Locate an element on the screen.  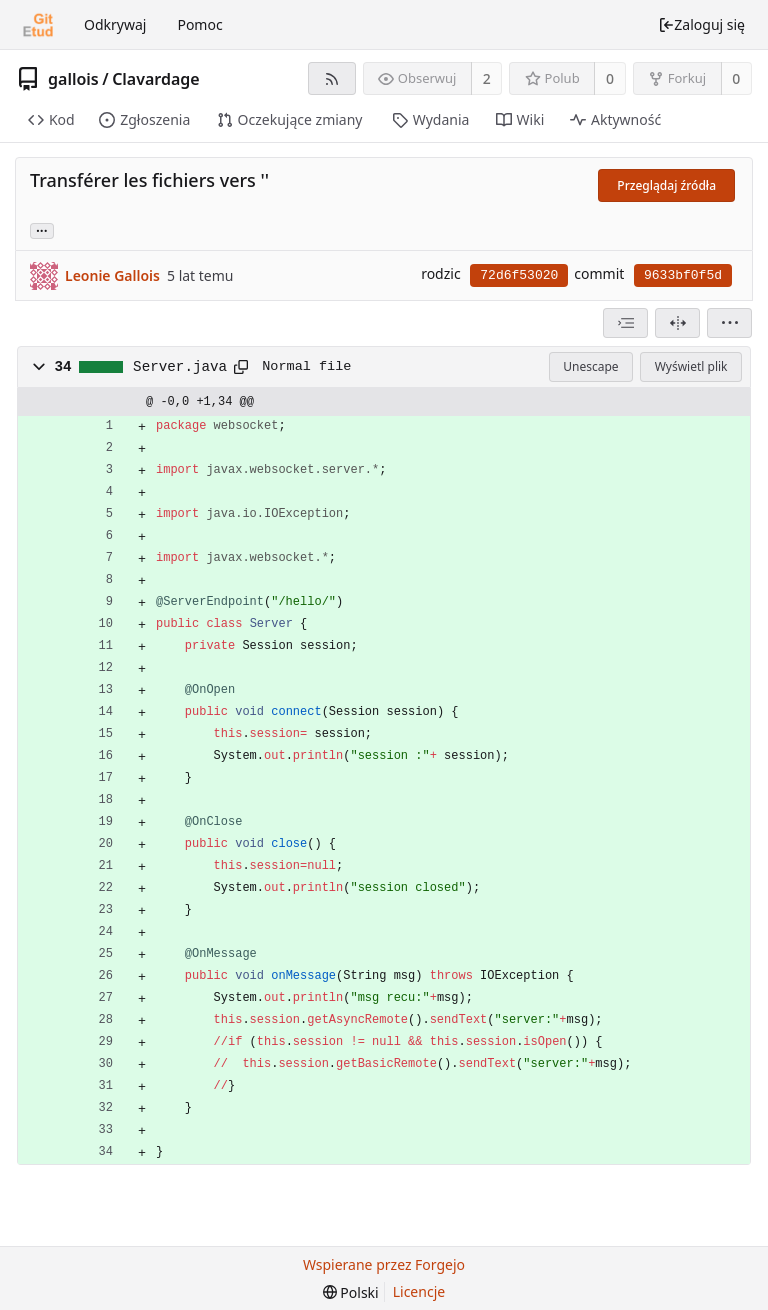
72d6f53020 is located at coordinates (519, 275).